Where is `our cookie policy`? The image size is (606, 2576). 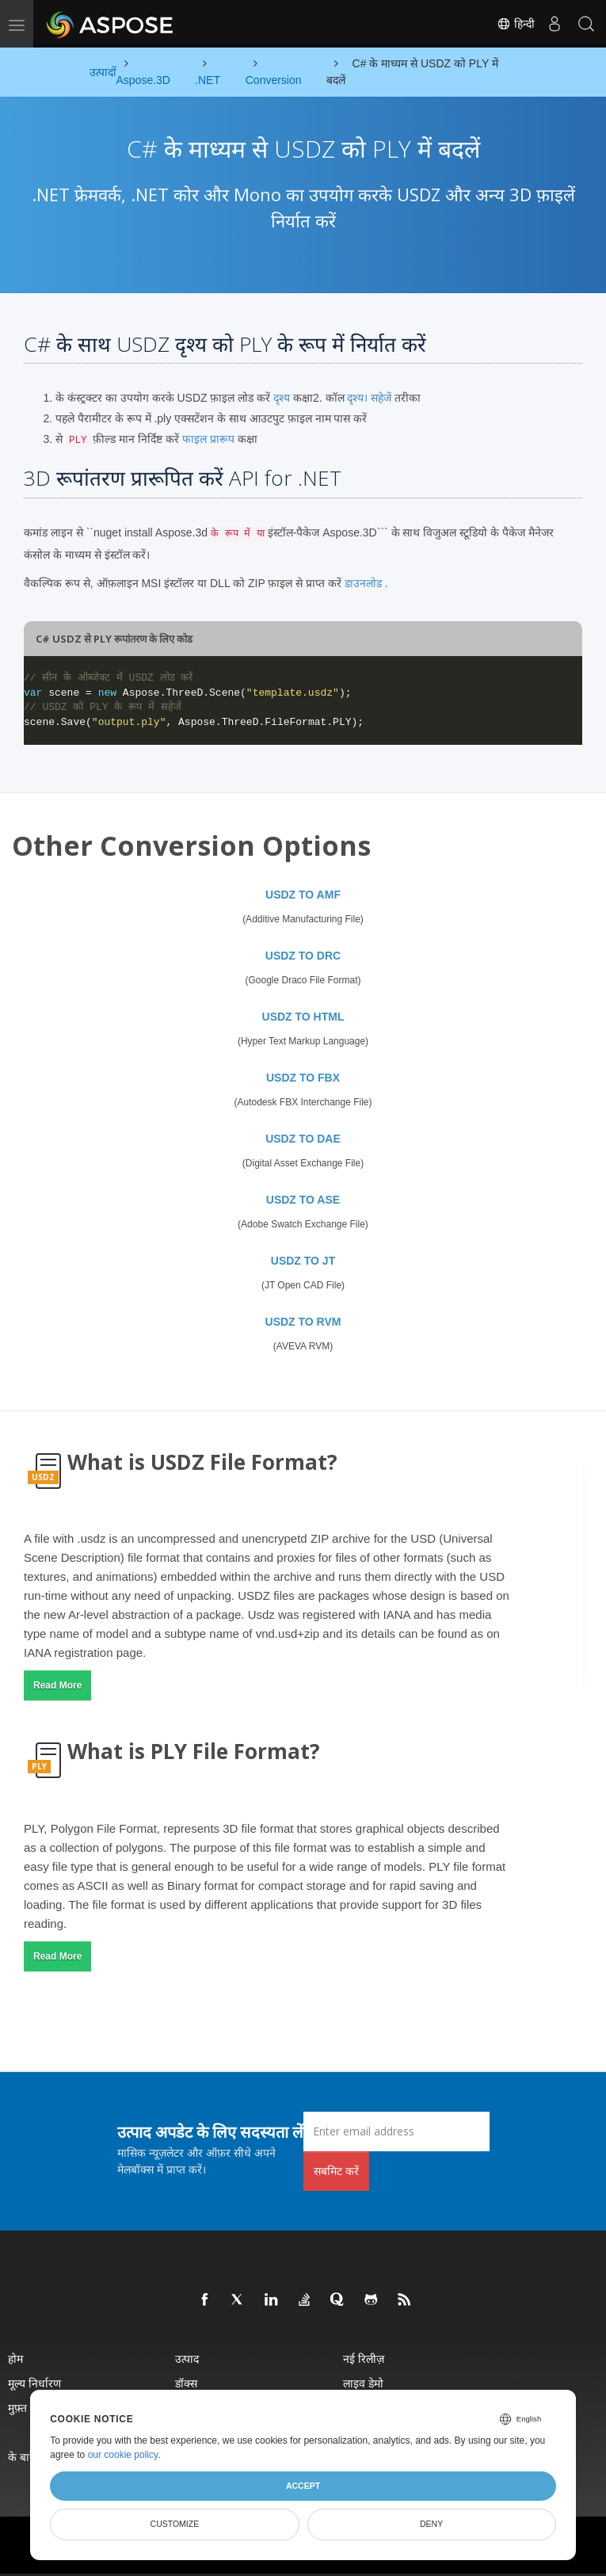
our cookie policy is located at coordinates (123, 2454).